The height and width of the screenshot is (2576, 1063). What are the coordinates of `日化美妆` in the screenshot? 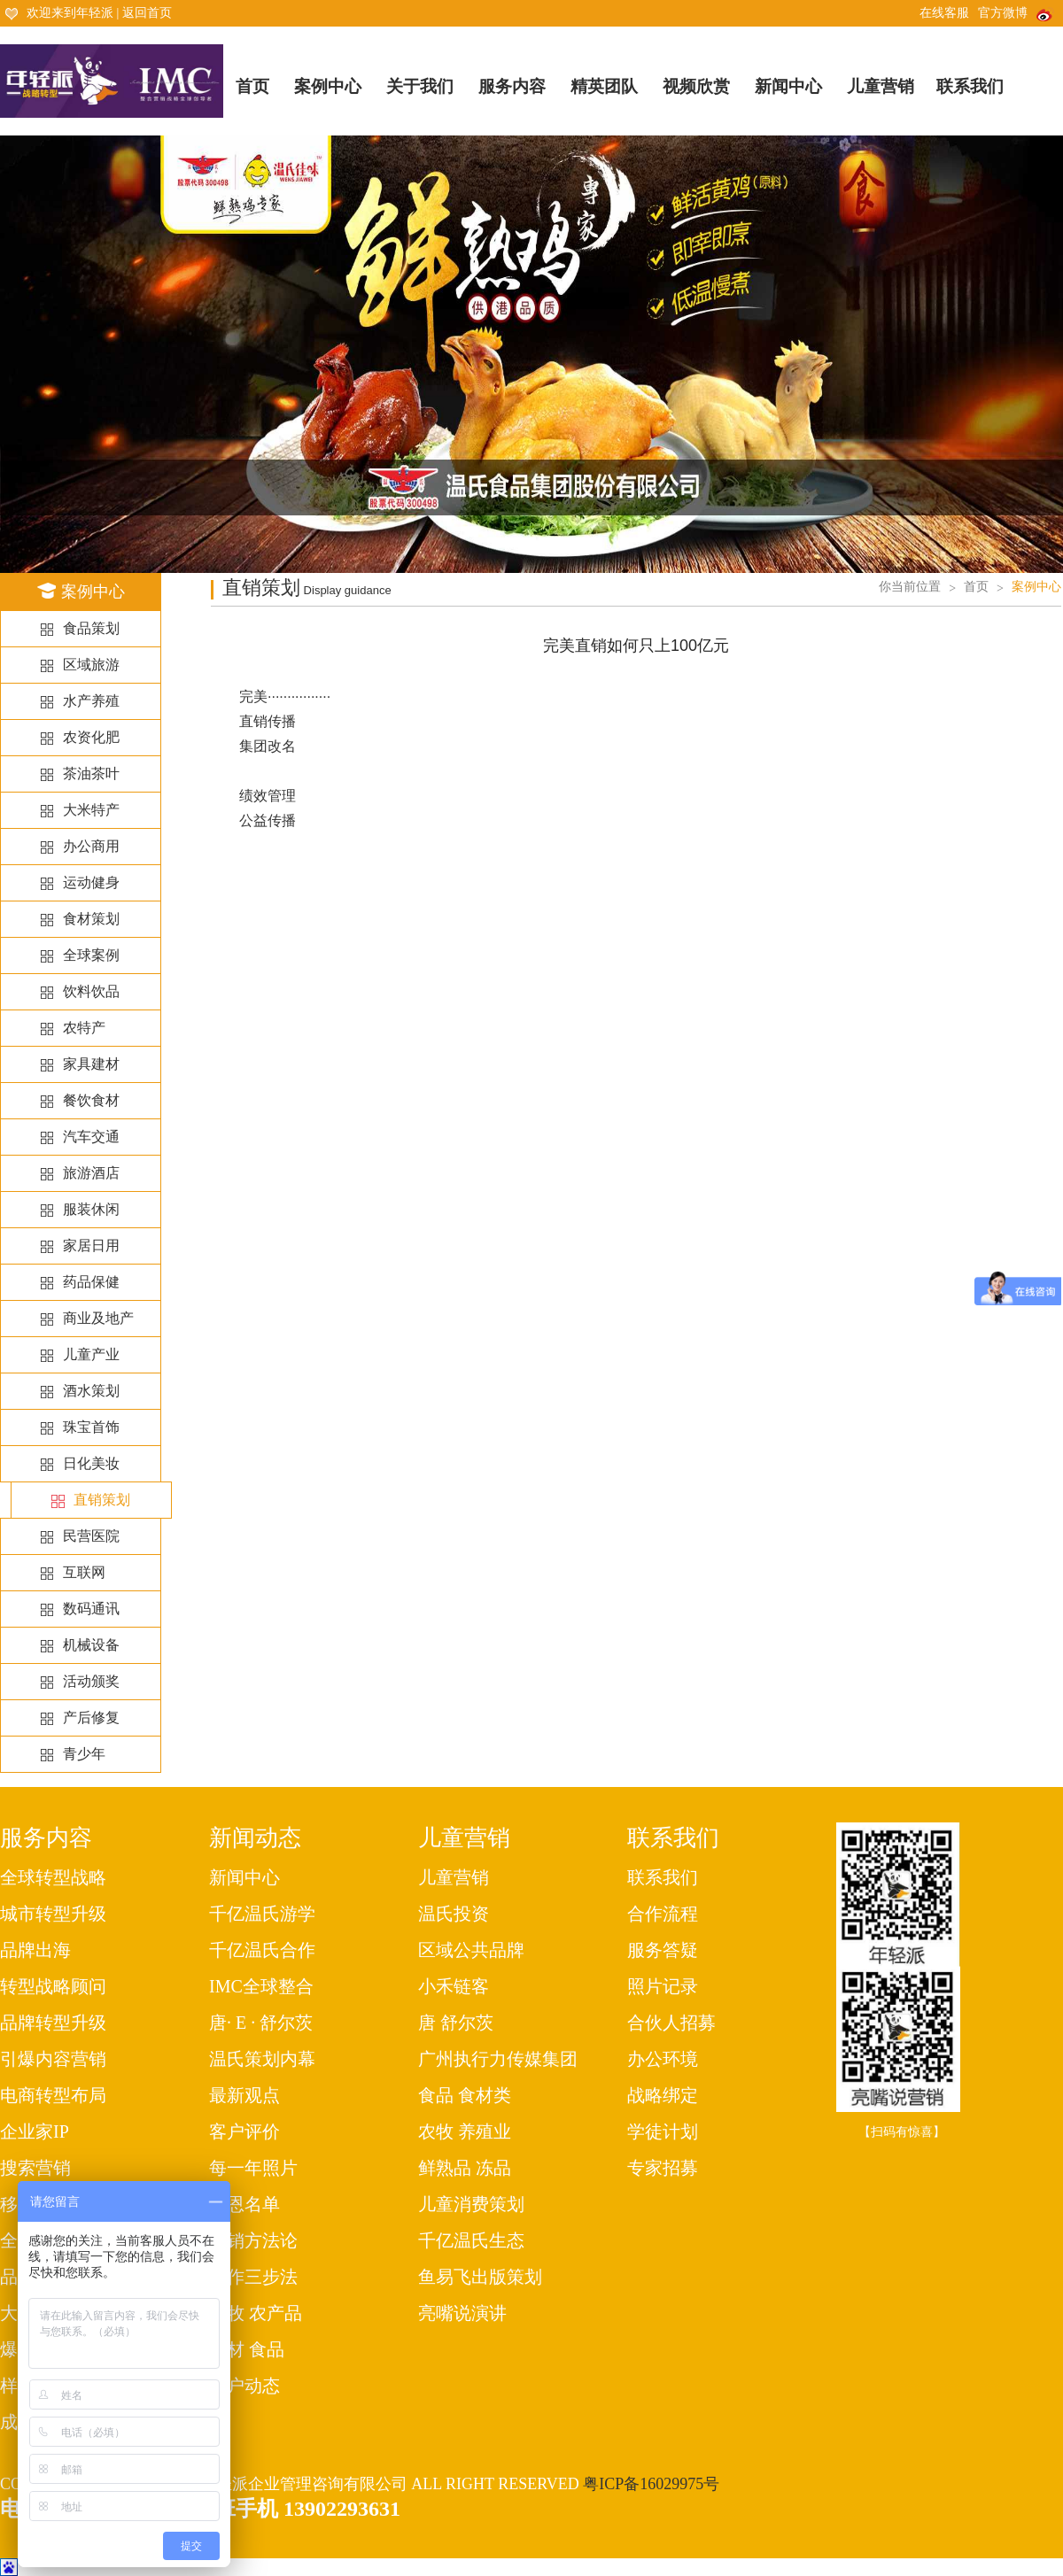 It's located at (91, 1463).